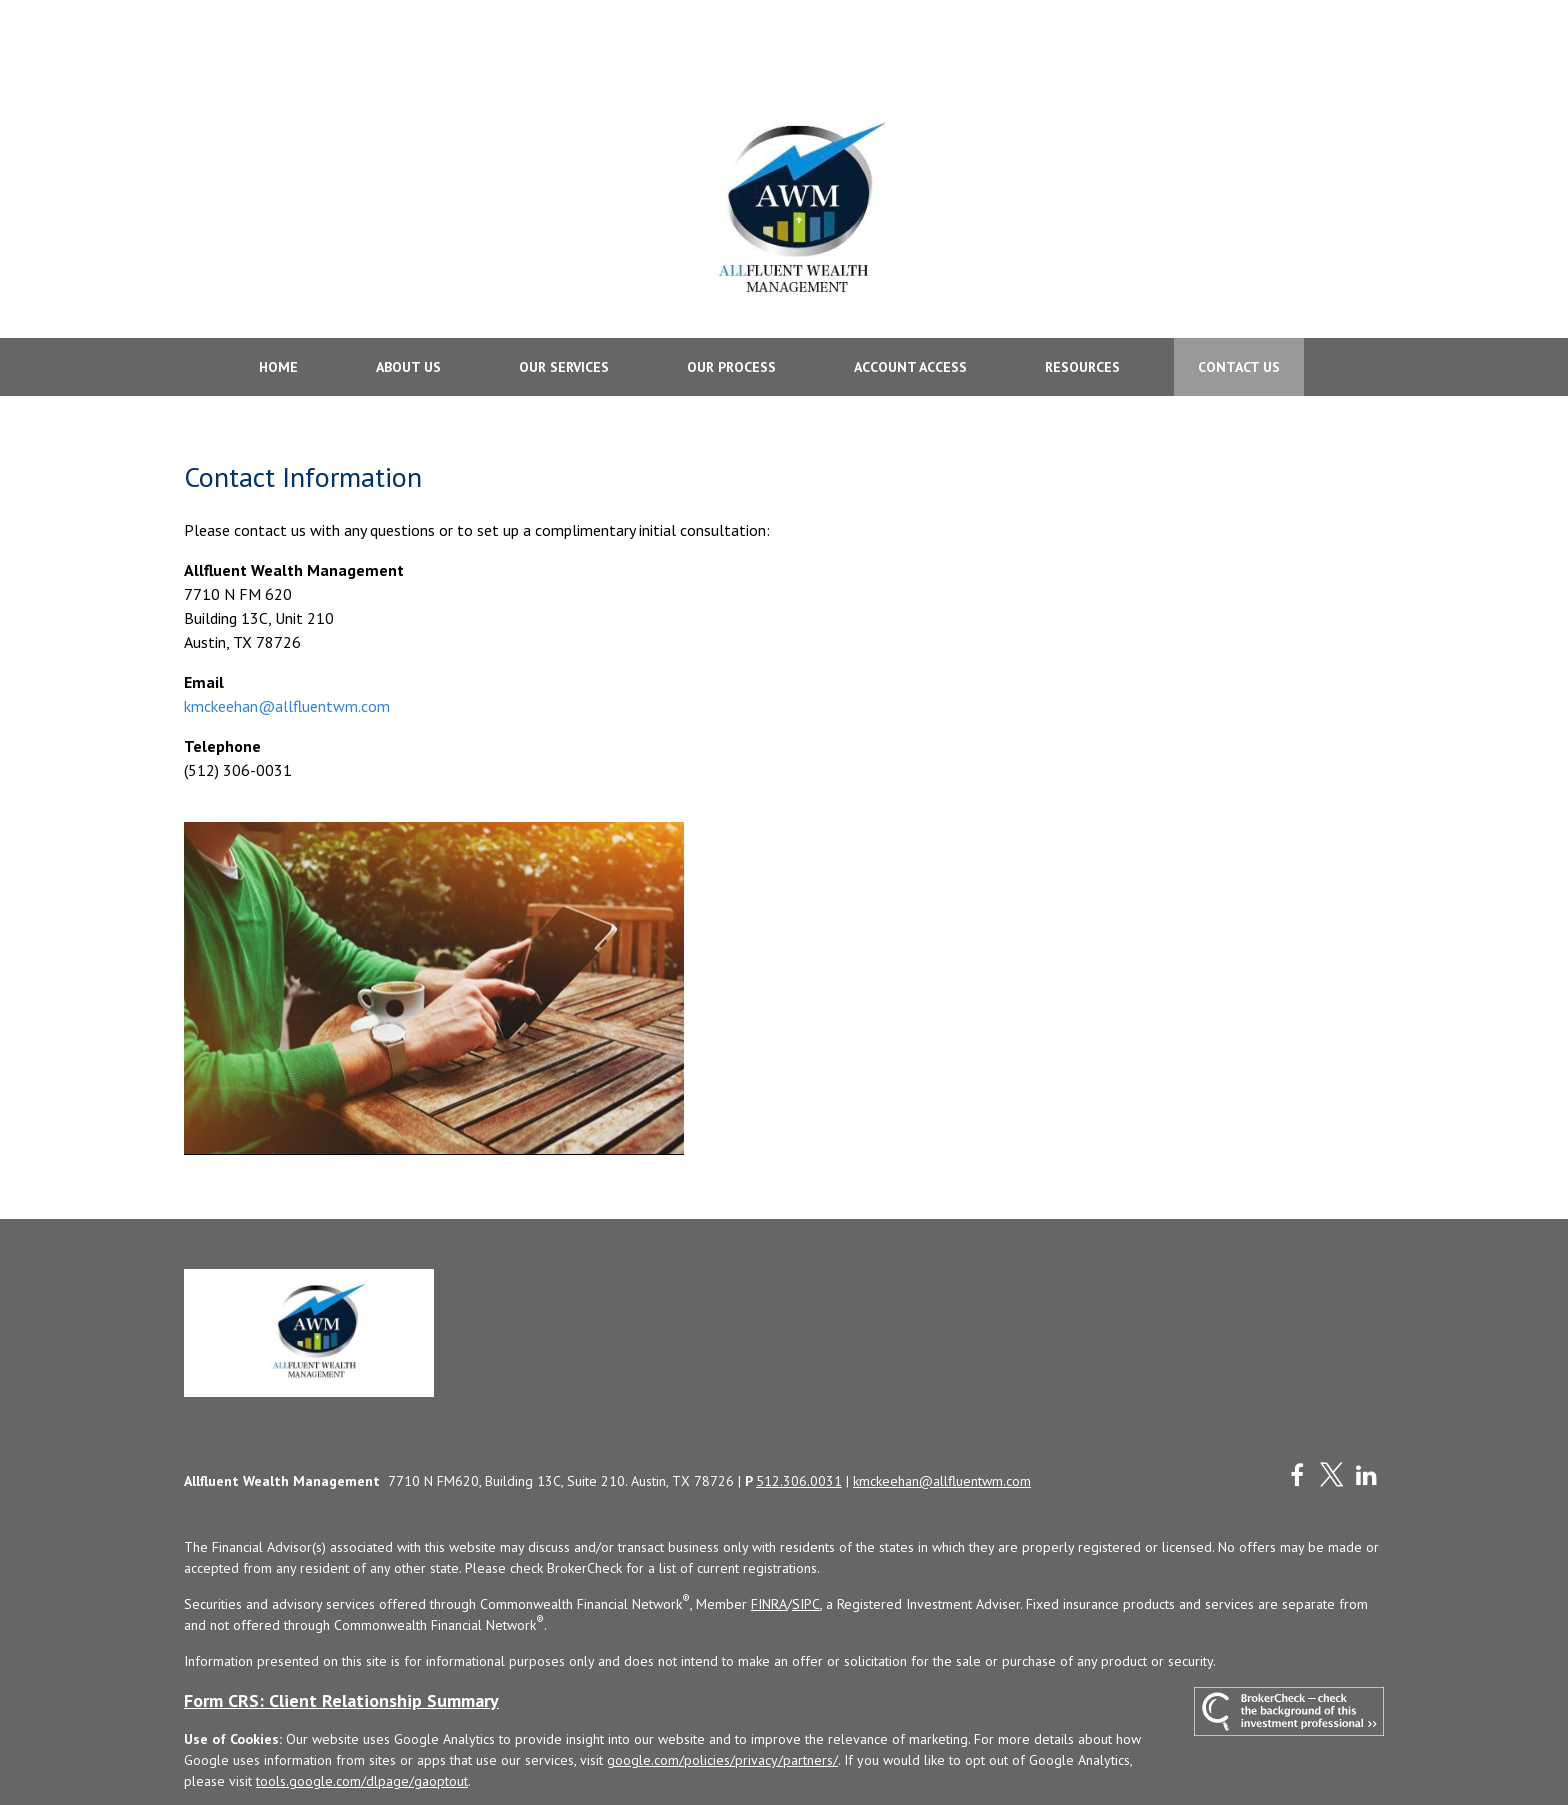 This screenshot has width=1568, height=1805. I want to click on 512.306.0031, so click(799, 1415).